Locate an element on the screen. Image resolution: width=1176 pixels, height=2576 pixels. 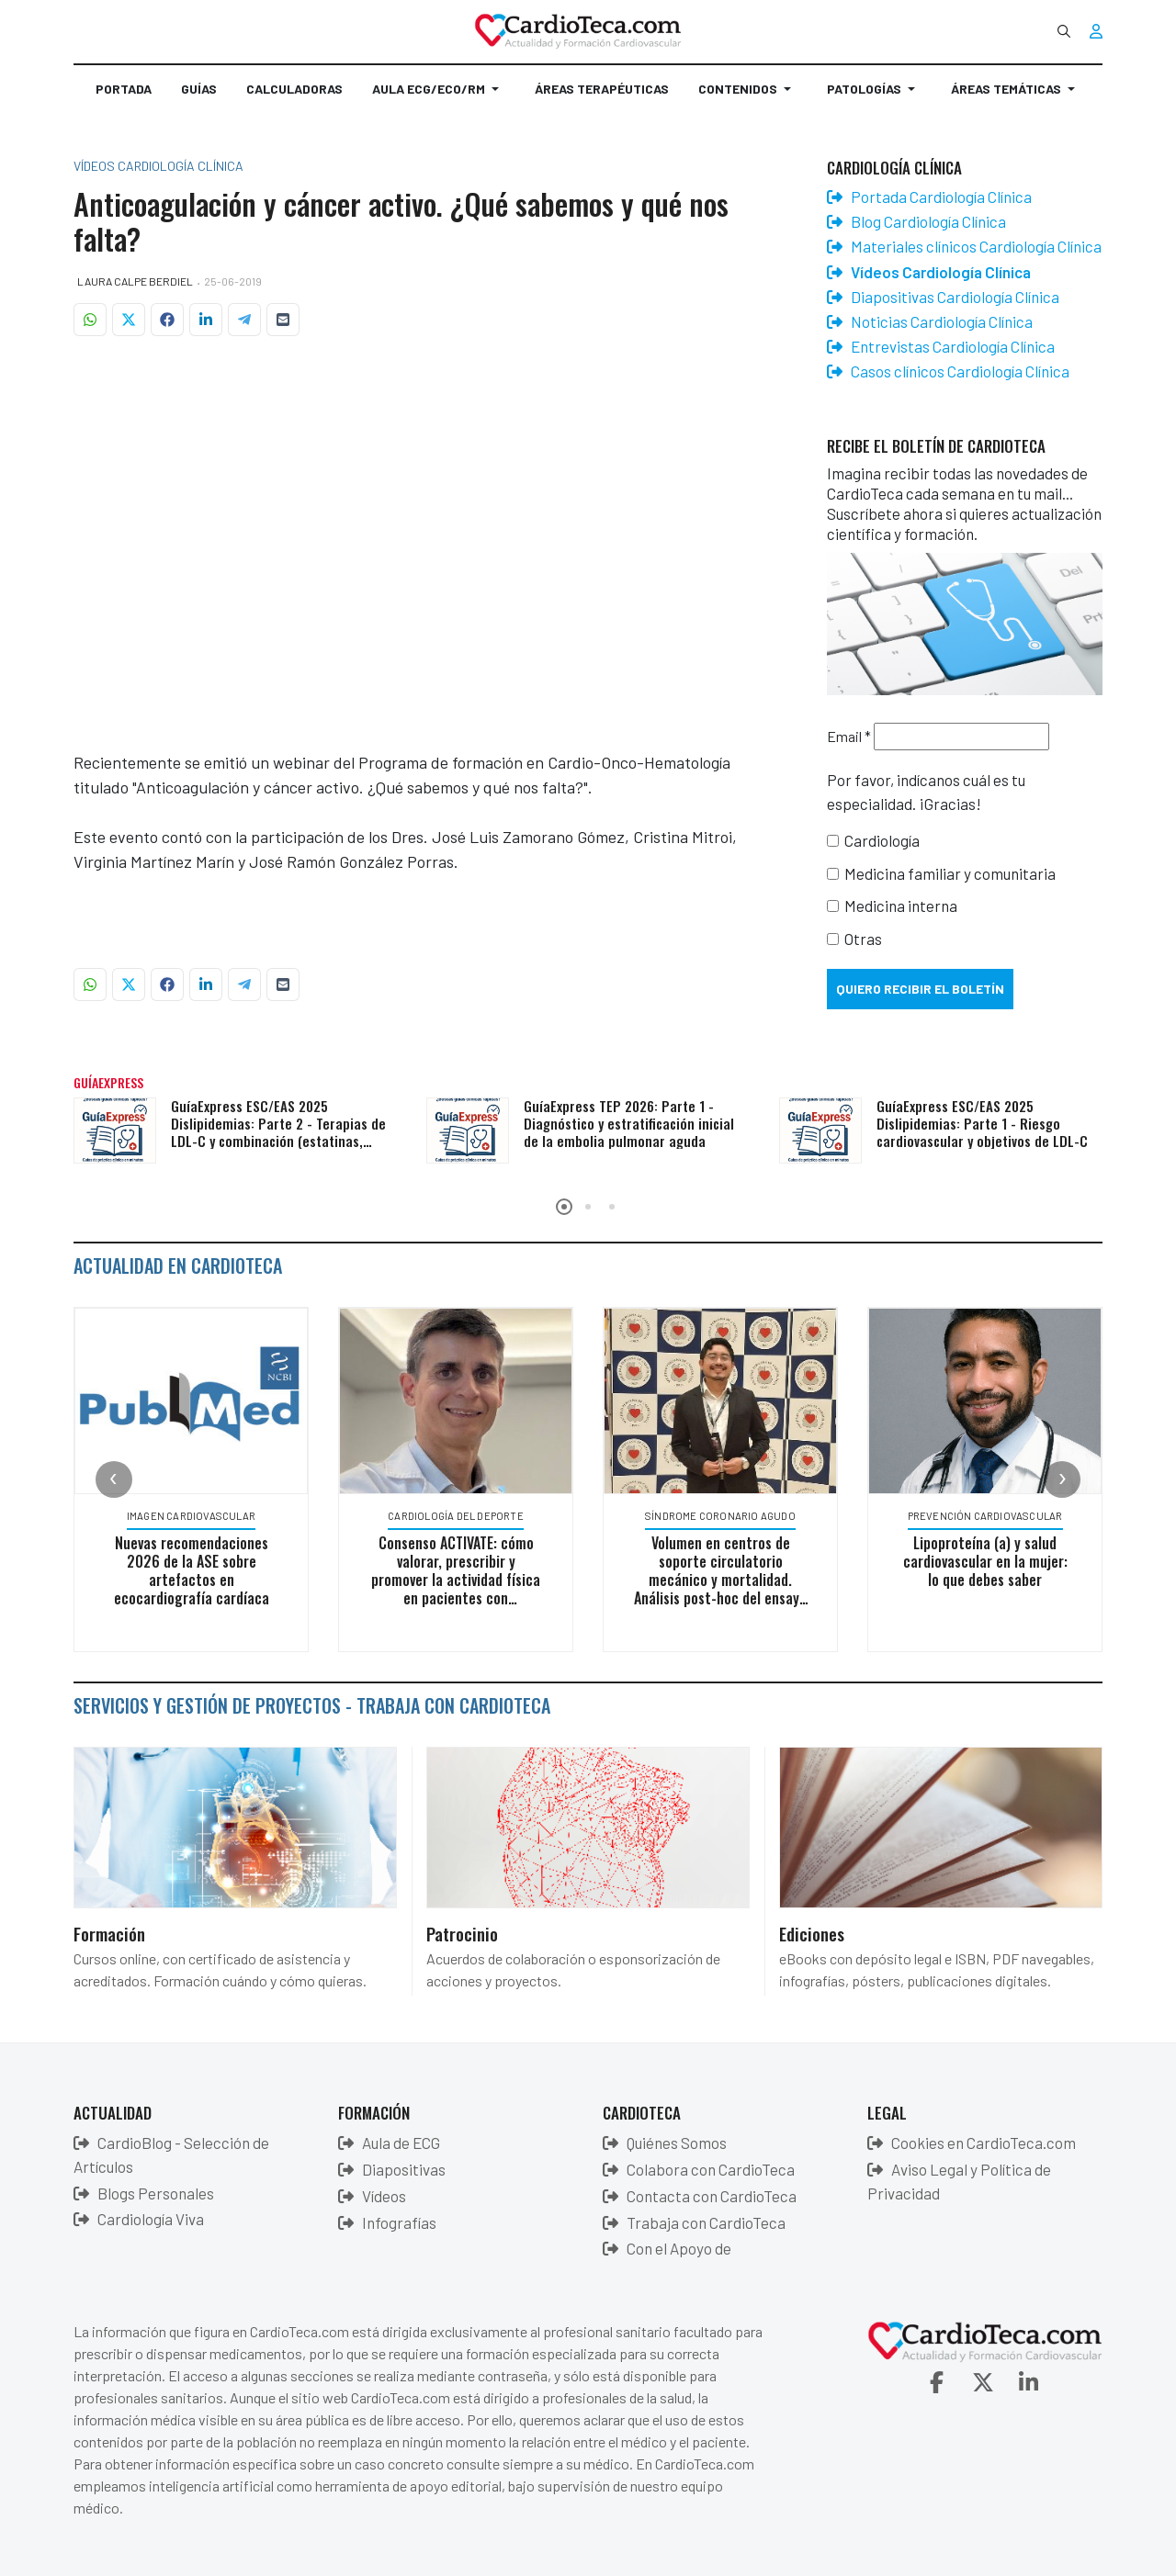
Medicina familiar y comunitaria is located at coordinates (950, 873).